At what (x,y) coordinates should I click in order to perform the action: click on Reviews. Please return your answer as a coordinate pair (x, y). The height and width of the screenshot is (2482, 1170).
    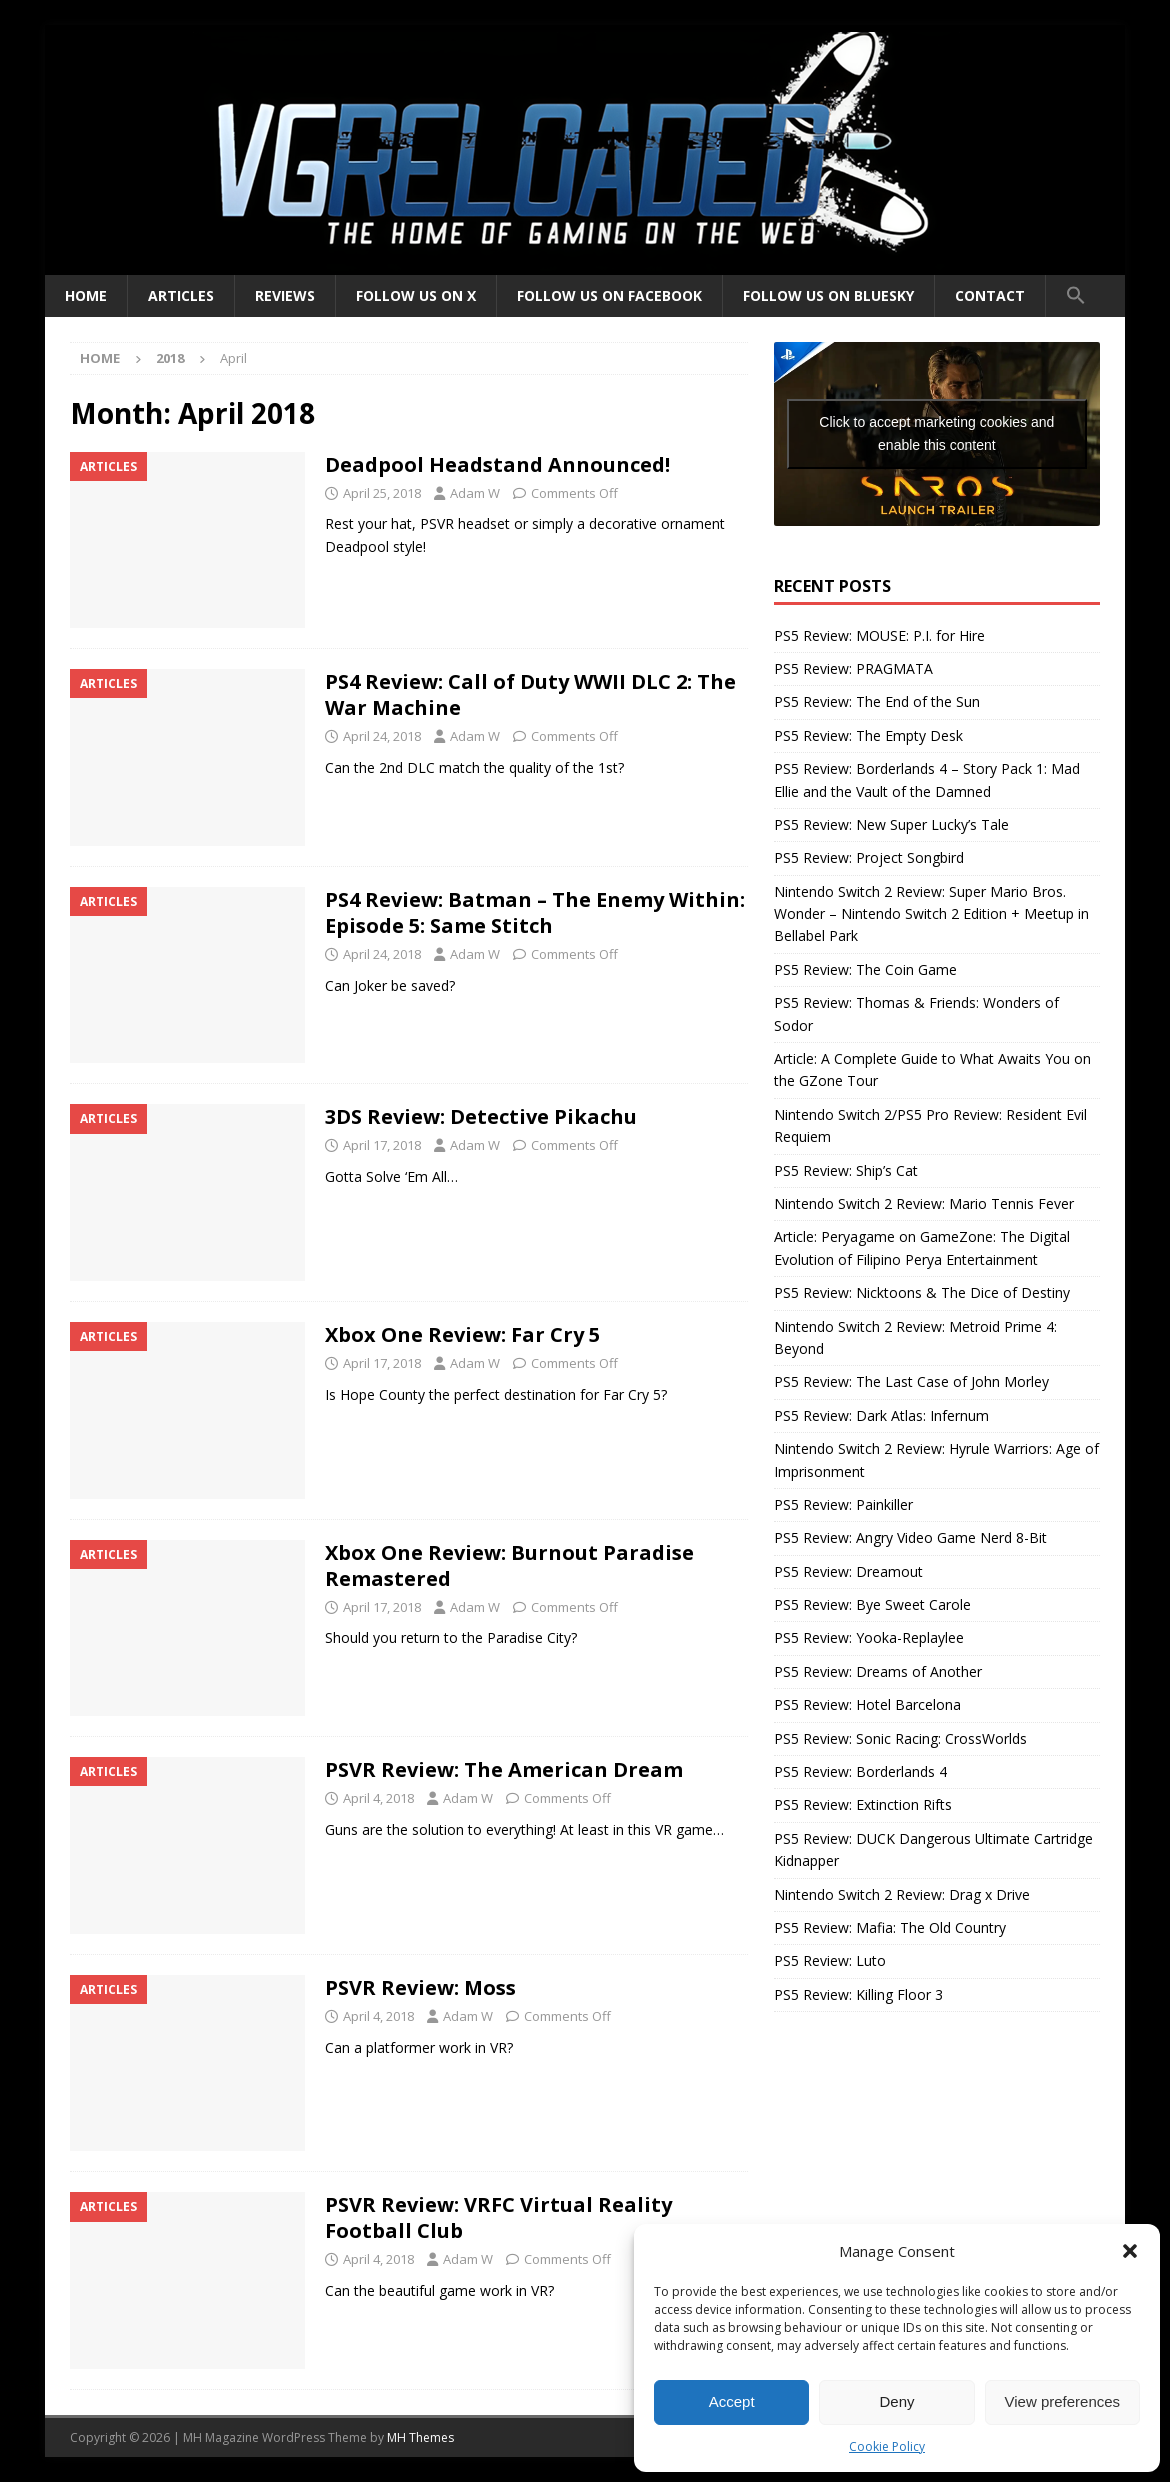
    Looking at the image, I should click on (285, 295).